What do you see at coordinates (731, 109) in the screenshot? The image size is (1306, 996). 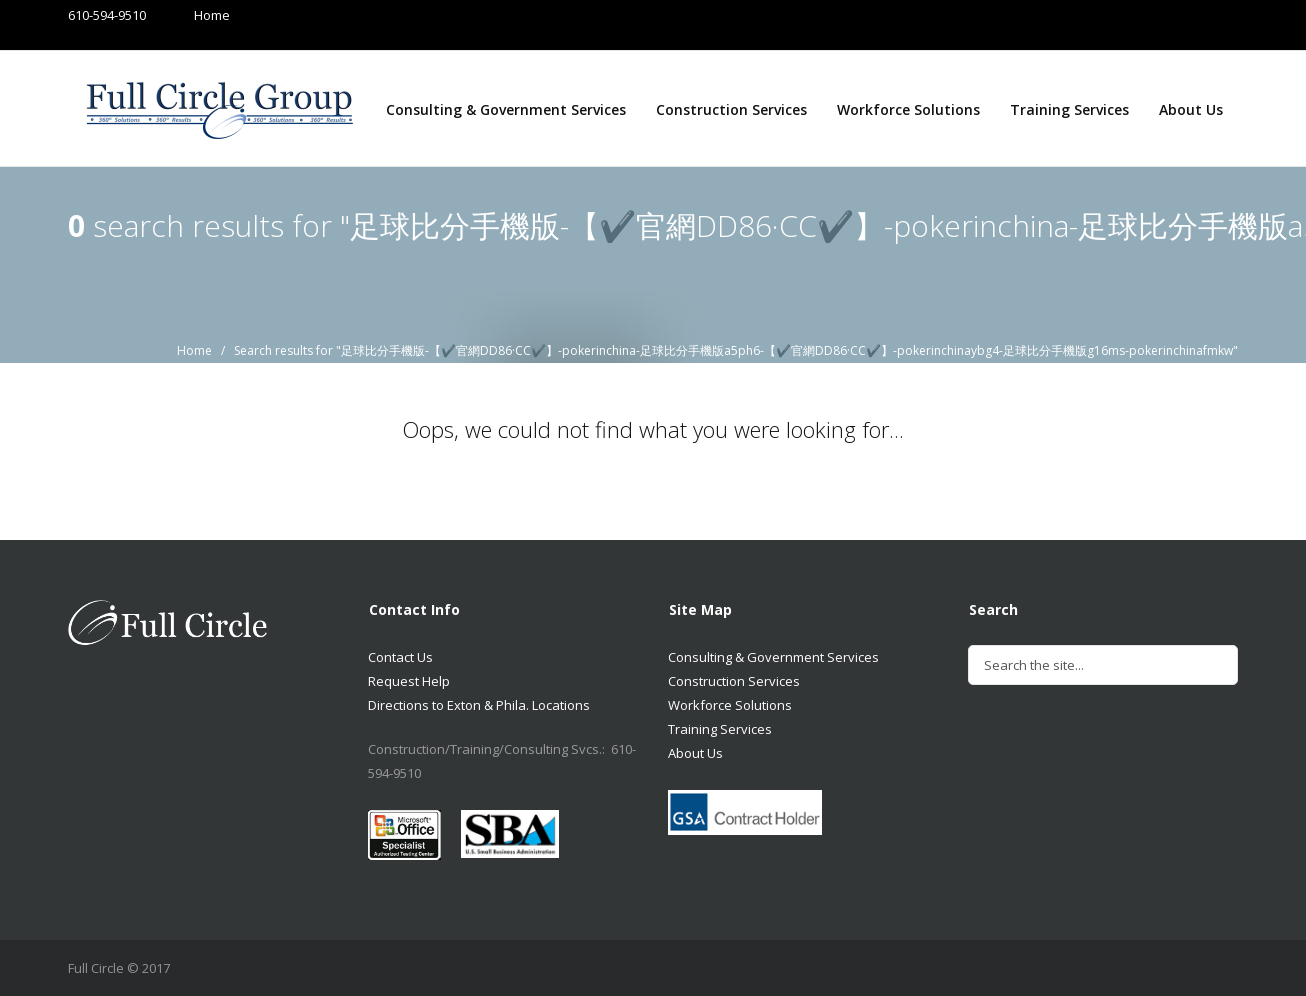 I see `Construction Services` at bounding box center [731, 109].